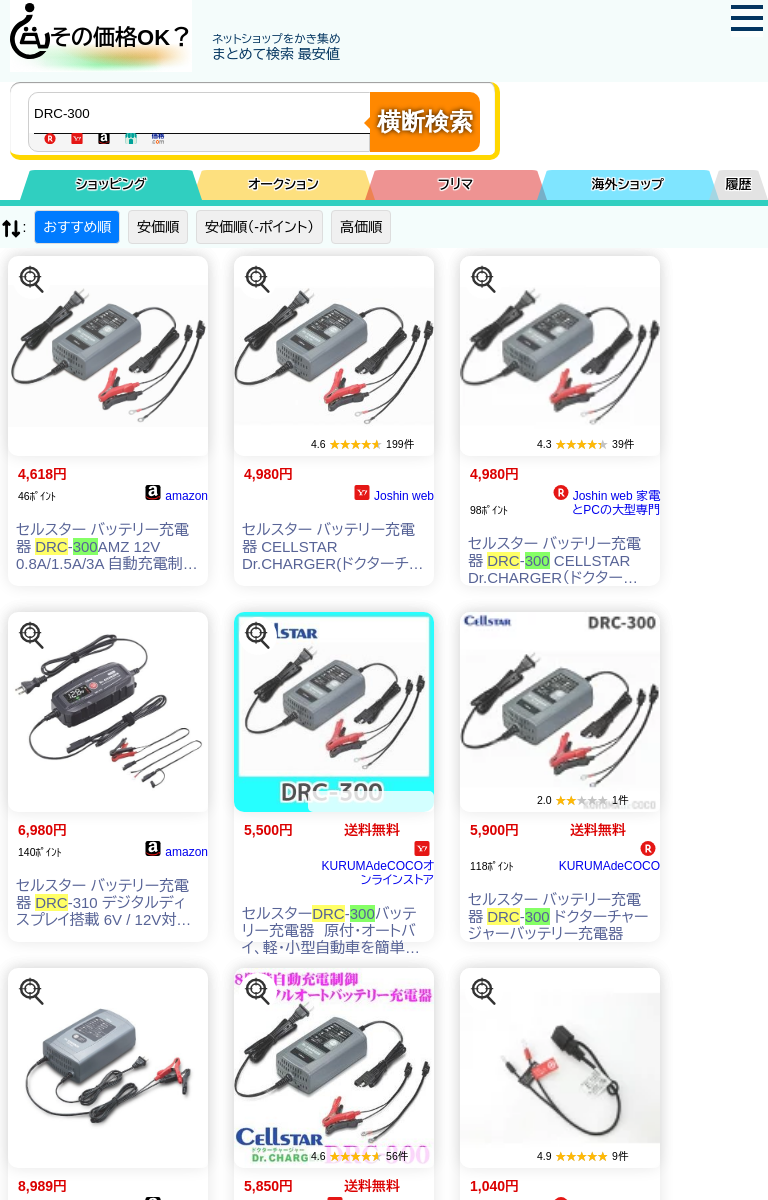  Describe the element at coordinates (283, 184) in the screenshot. I see `オークション` at that location.